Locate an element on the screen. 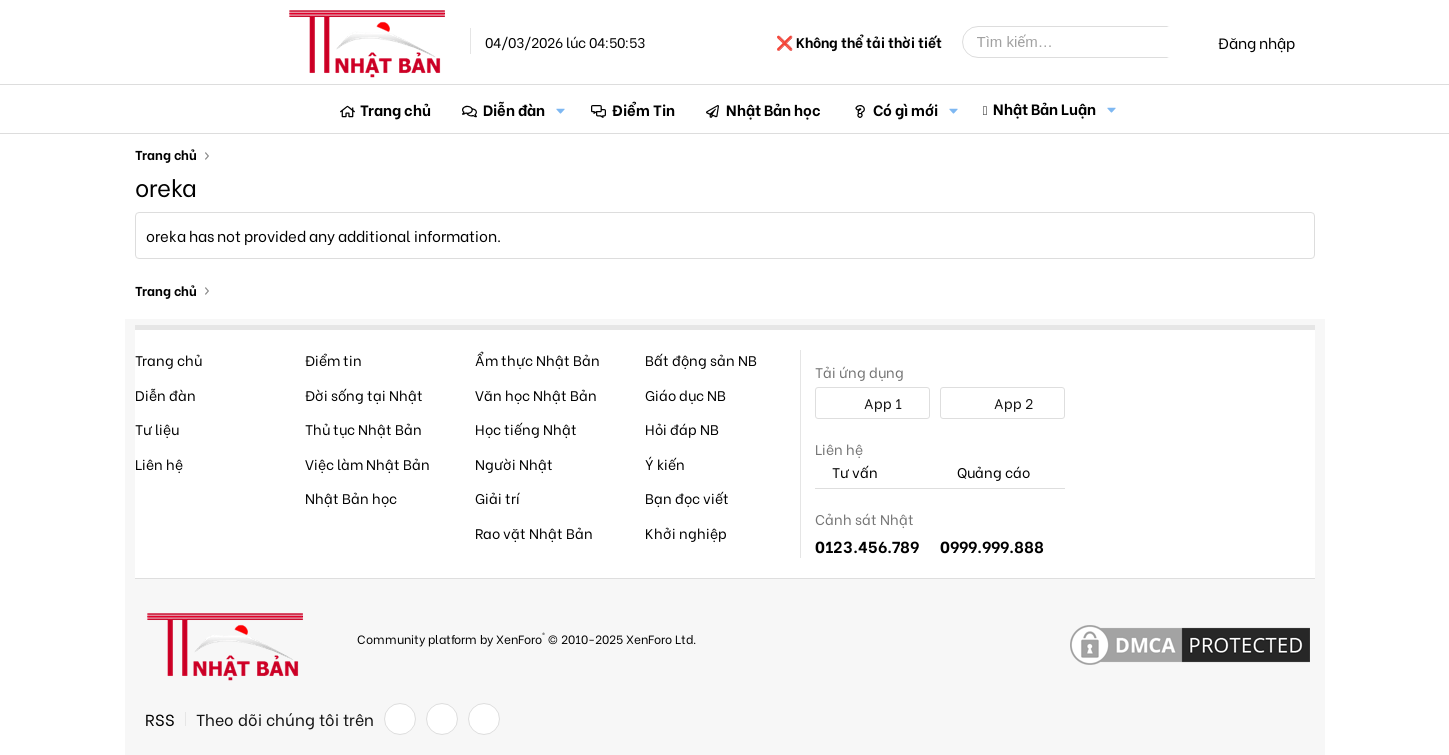  Điểm tin is located at coordinates (333, 359).